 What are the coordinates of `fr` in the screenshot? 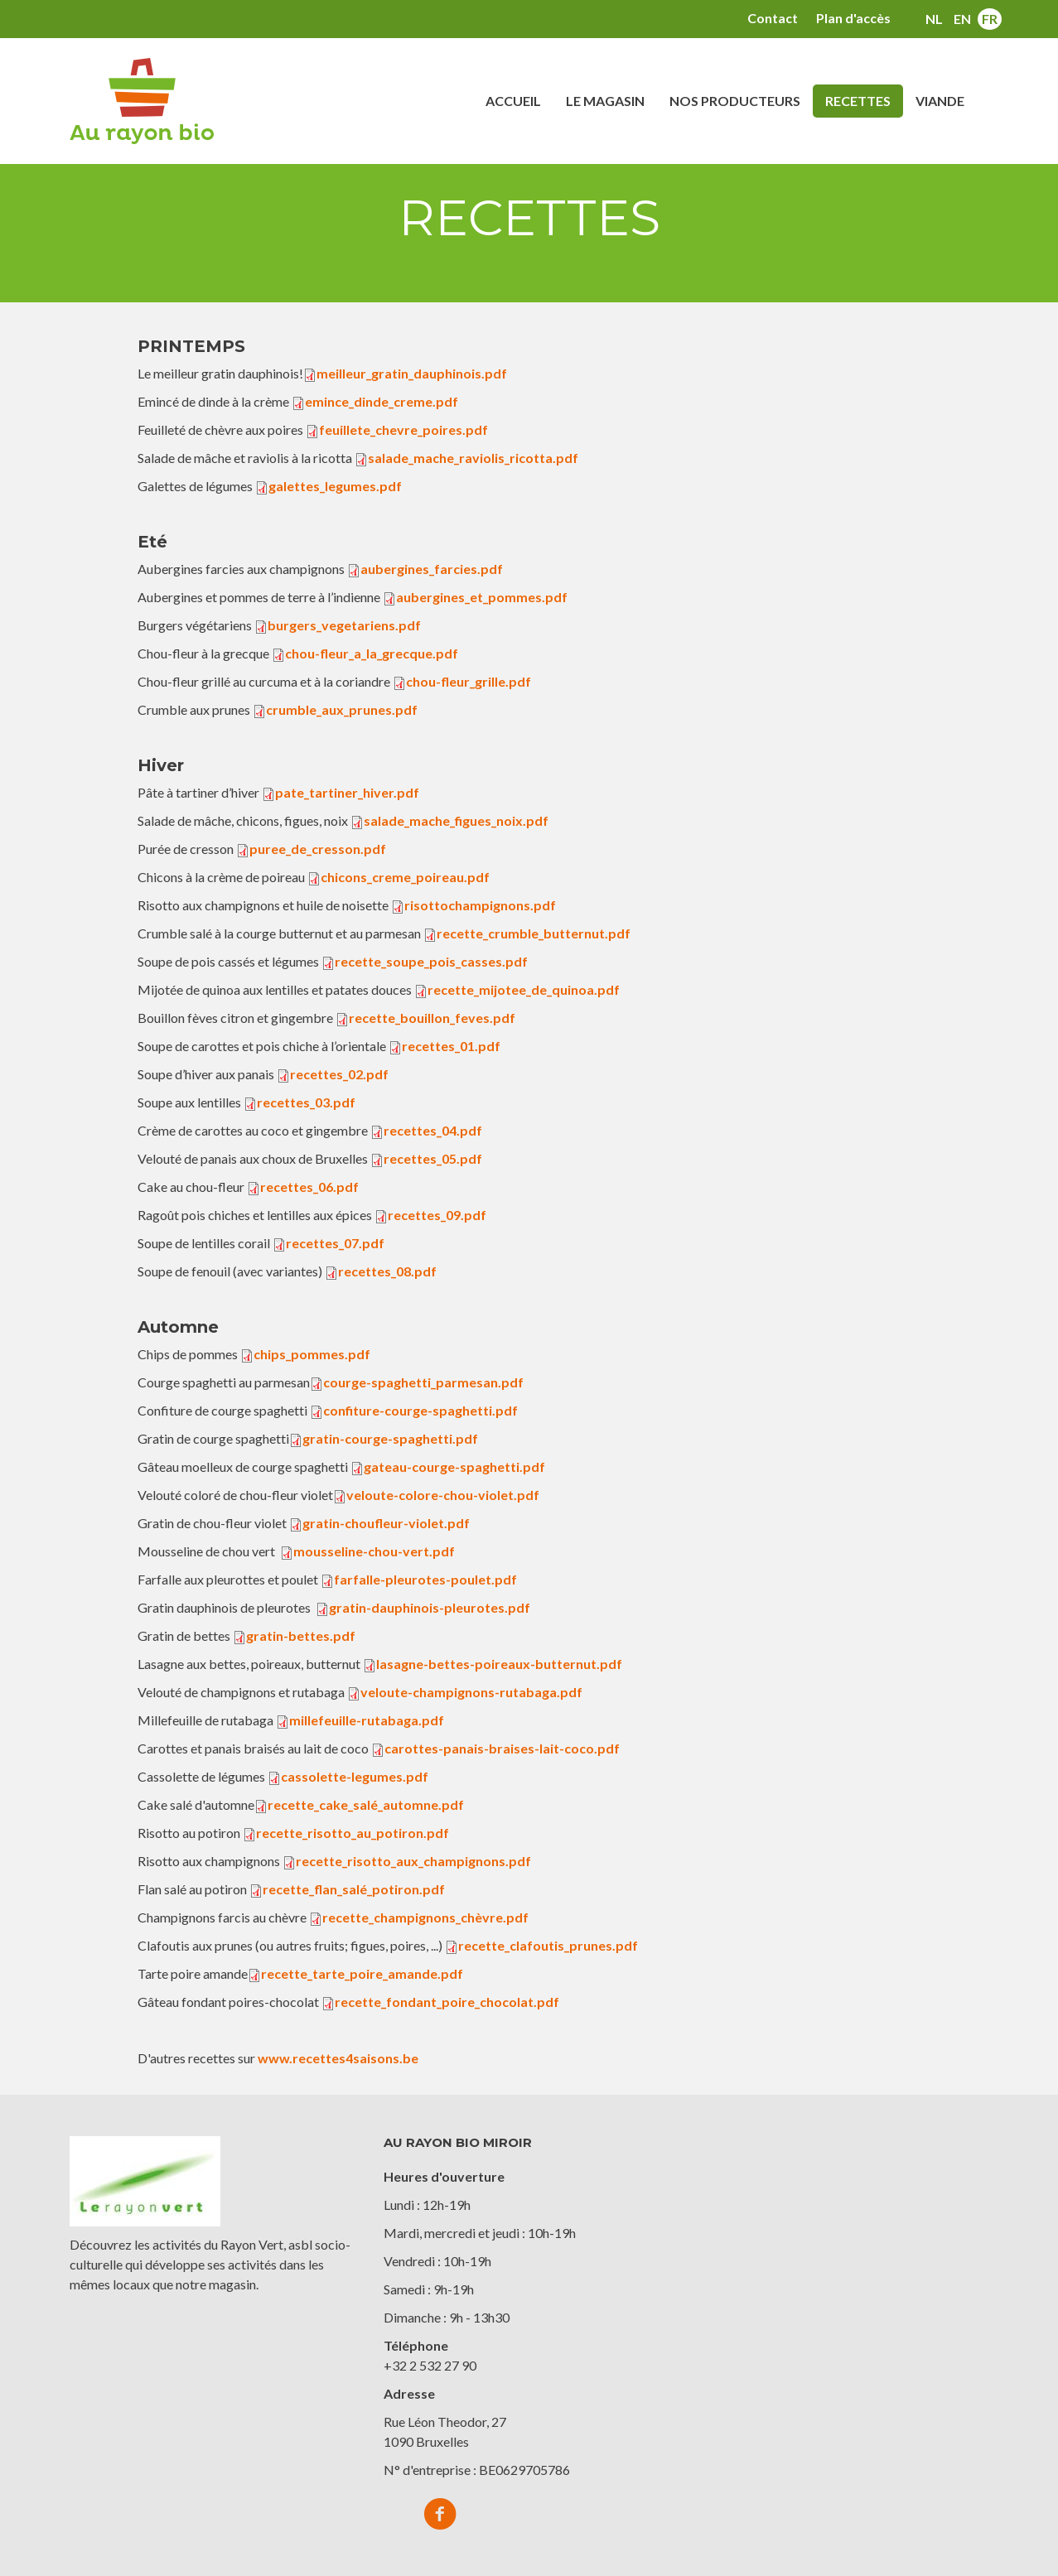 It's located at (990, 19).